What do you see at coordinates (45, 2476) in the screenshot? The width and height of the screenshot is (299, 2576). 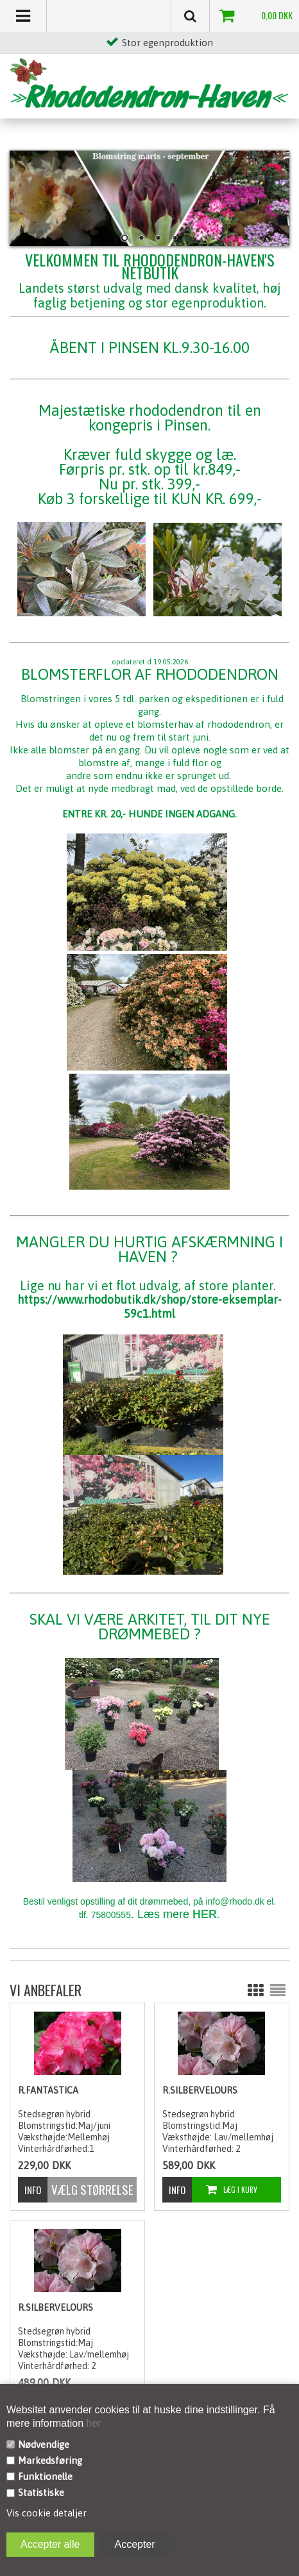 I see `Funktionelle` at bounding box center [45, 2476].